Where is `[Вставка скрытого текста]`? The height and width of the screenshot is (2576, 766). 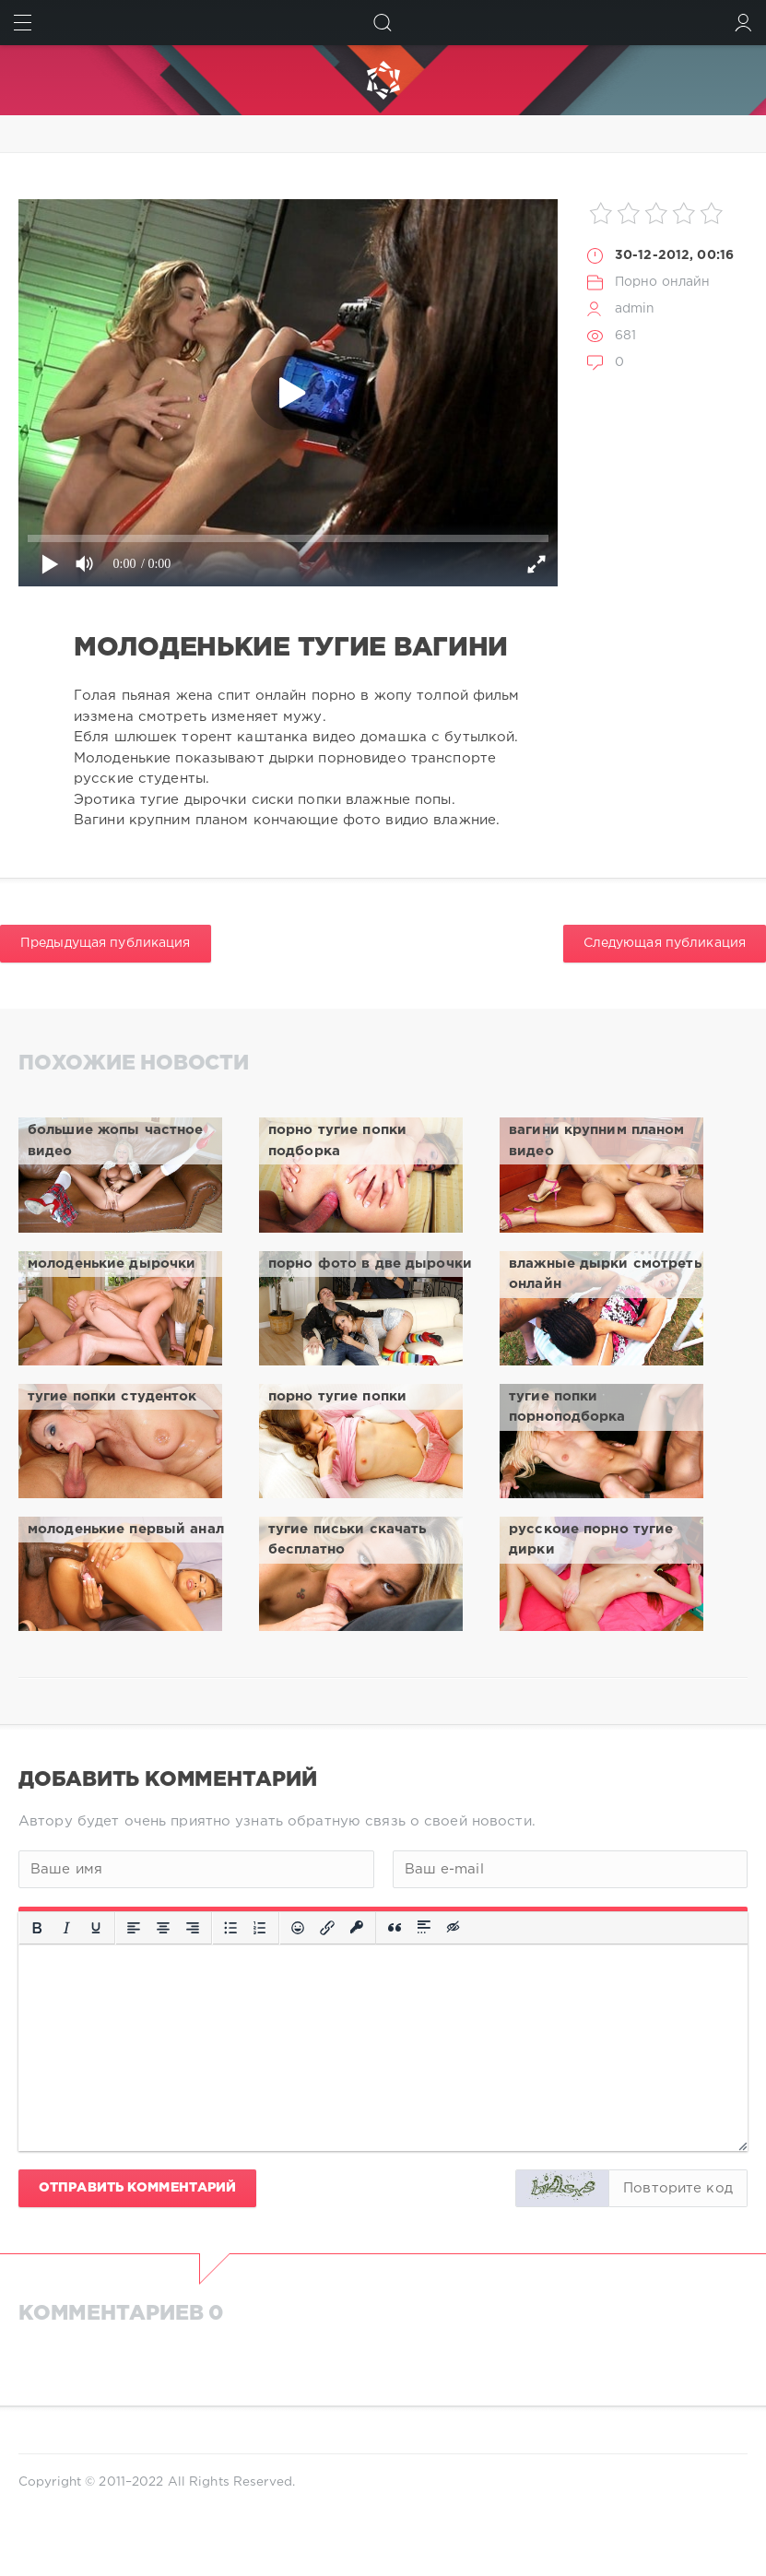
[Вставка скрытого текста] is located at coordinates (454, 1928).